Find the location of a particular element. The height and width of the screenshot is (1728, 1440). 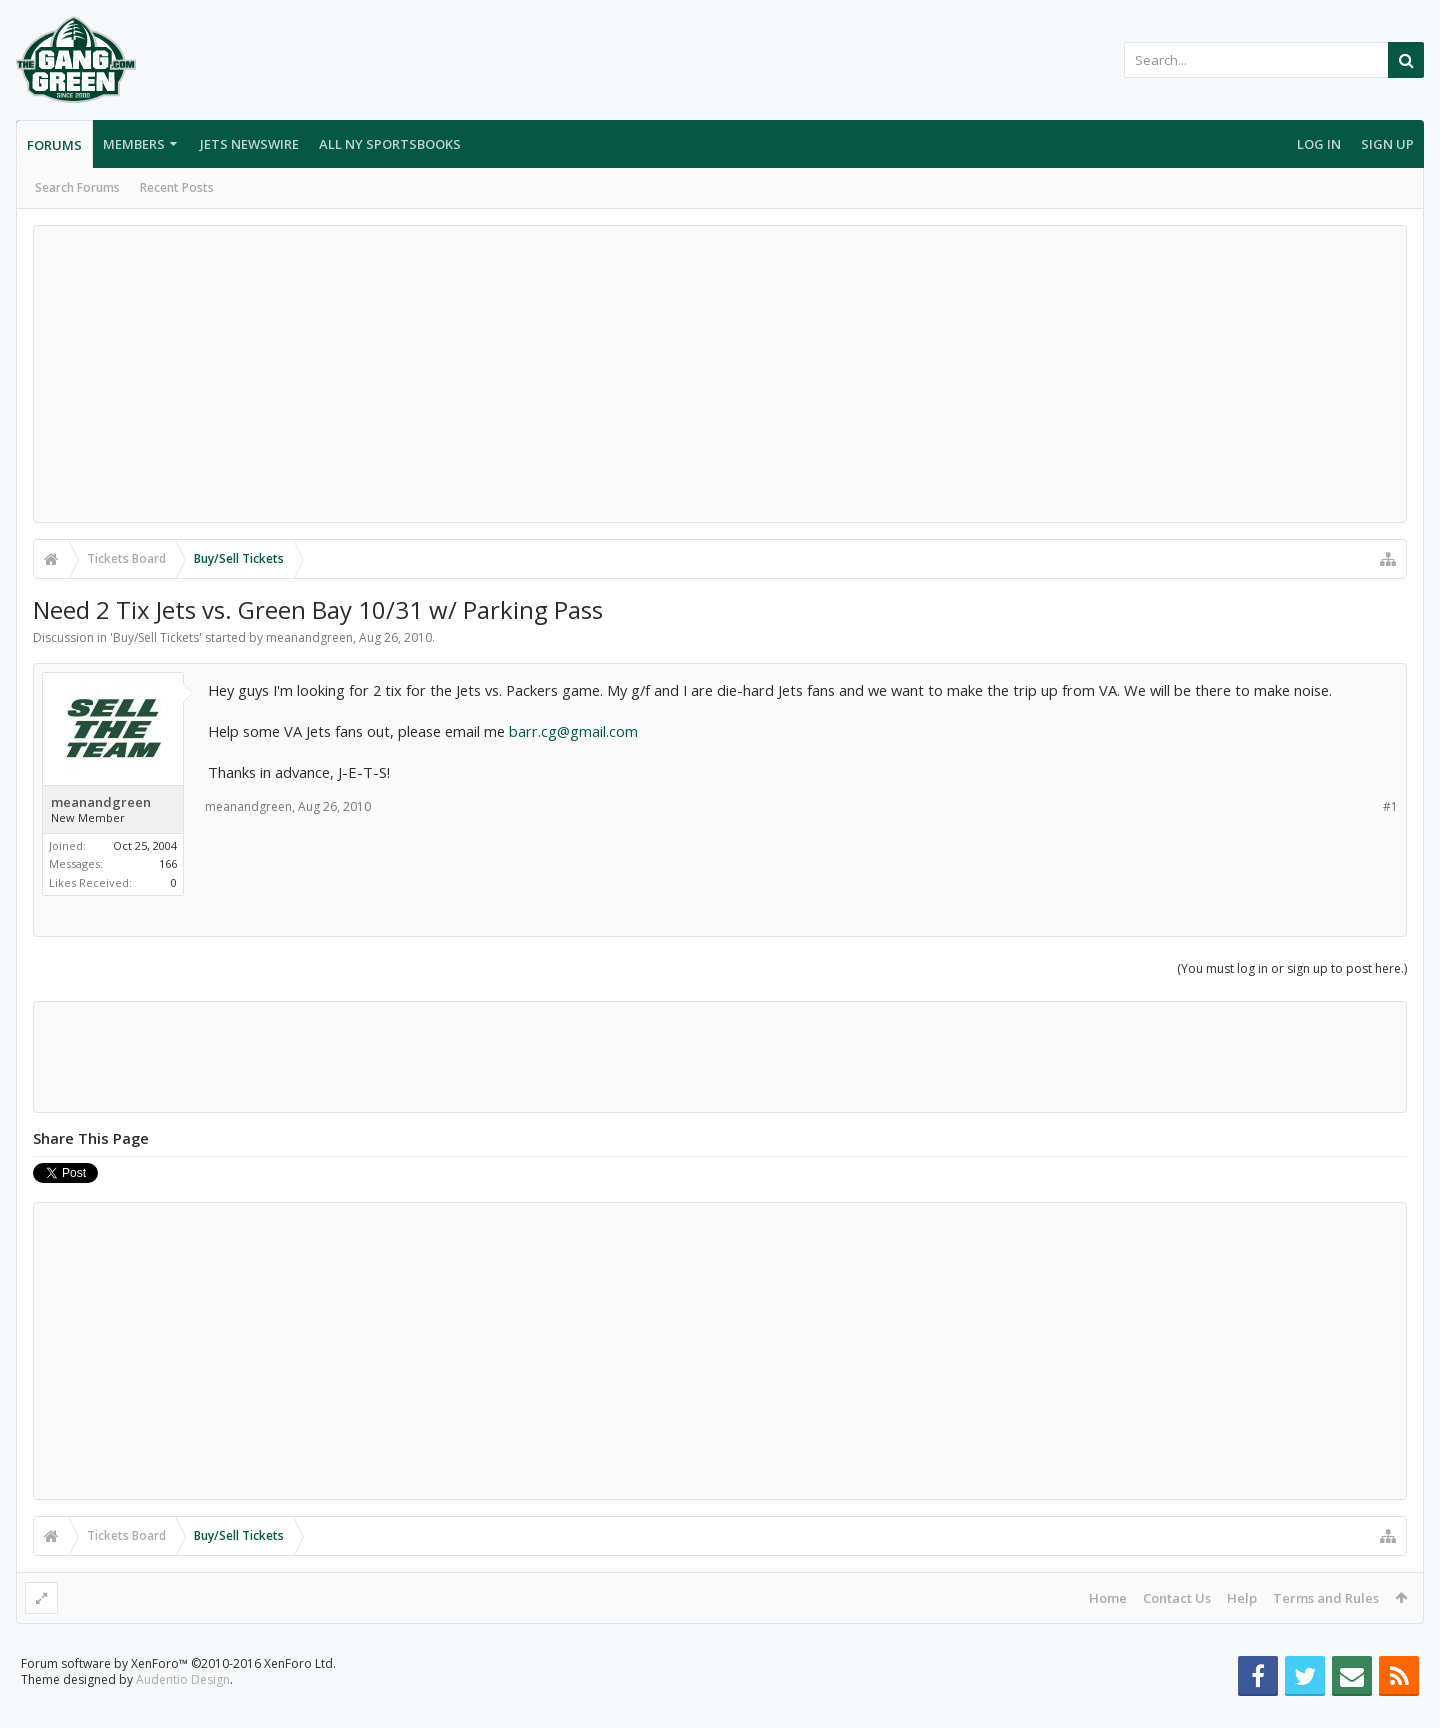

barr.cg@gmail.com is located at coordinates (573, 731).